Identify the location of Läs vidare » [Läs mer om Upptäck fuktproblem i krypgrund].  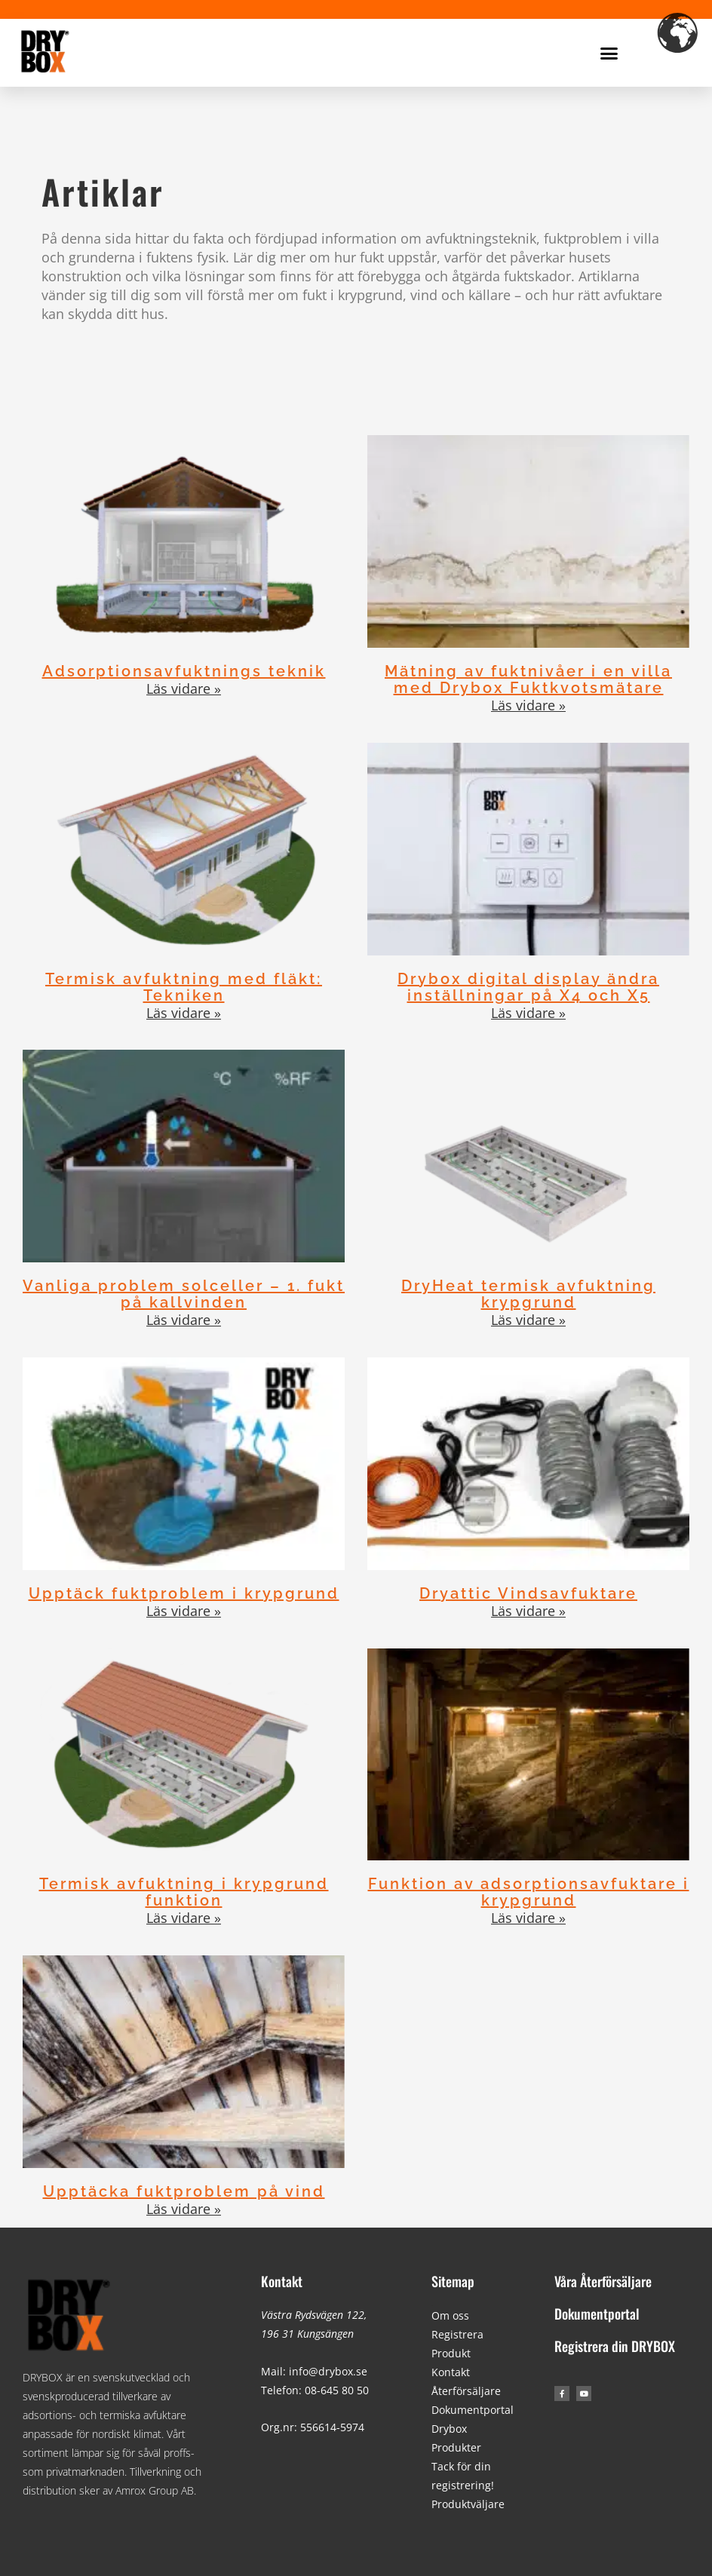
(183, 1611).